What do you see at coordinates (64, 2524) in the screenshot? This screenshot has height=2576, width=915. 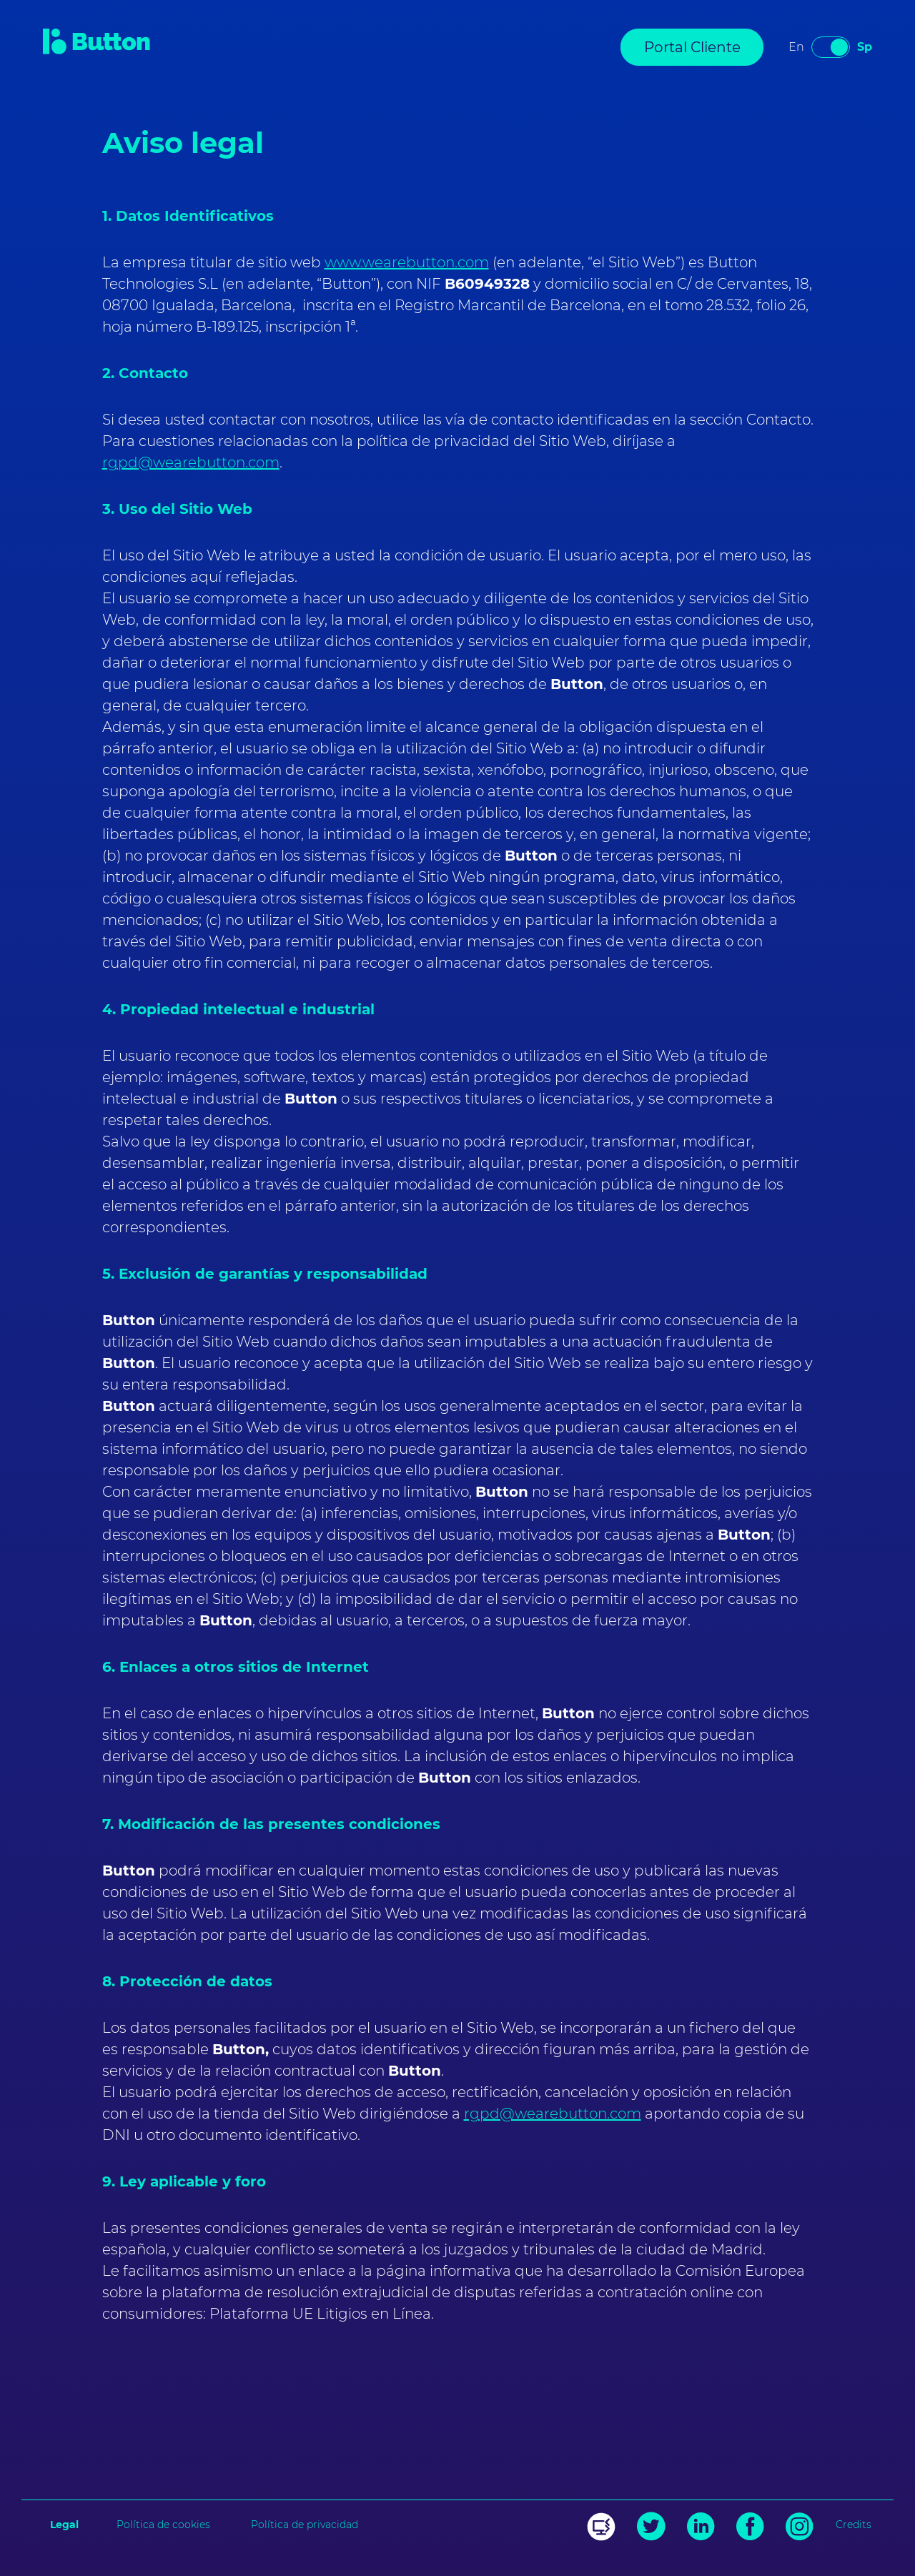 I see `Legal` at bounding box center [64, 2524].